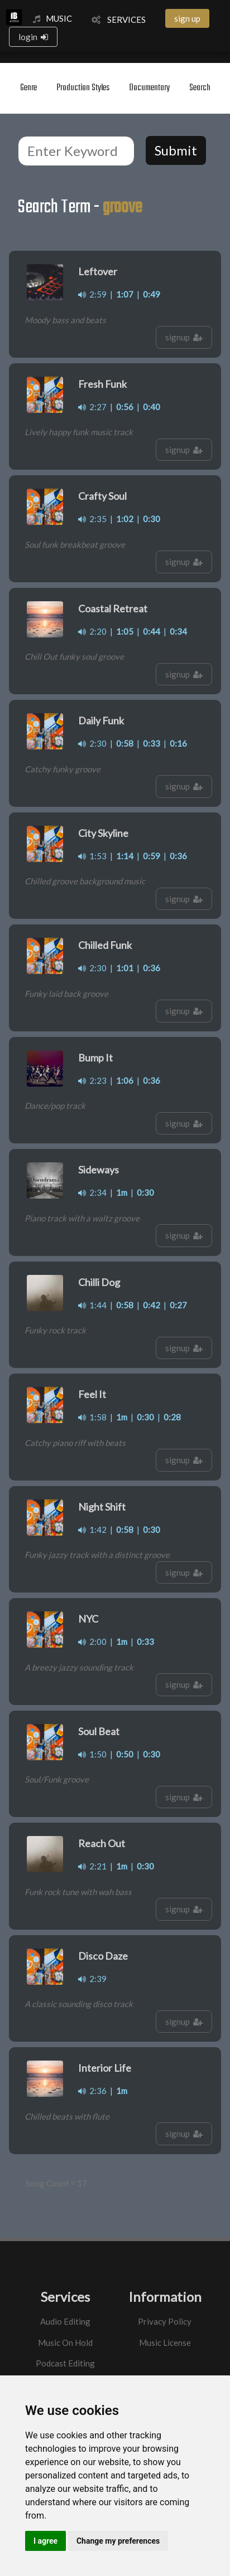 The height and width of the screenshot is (2576, 230). I want to click on Audio Editing, so click(65, 2321).